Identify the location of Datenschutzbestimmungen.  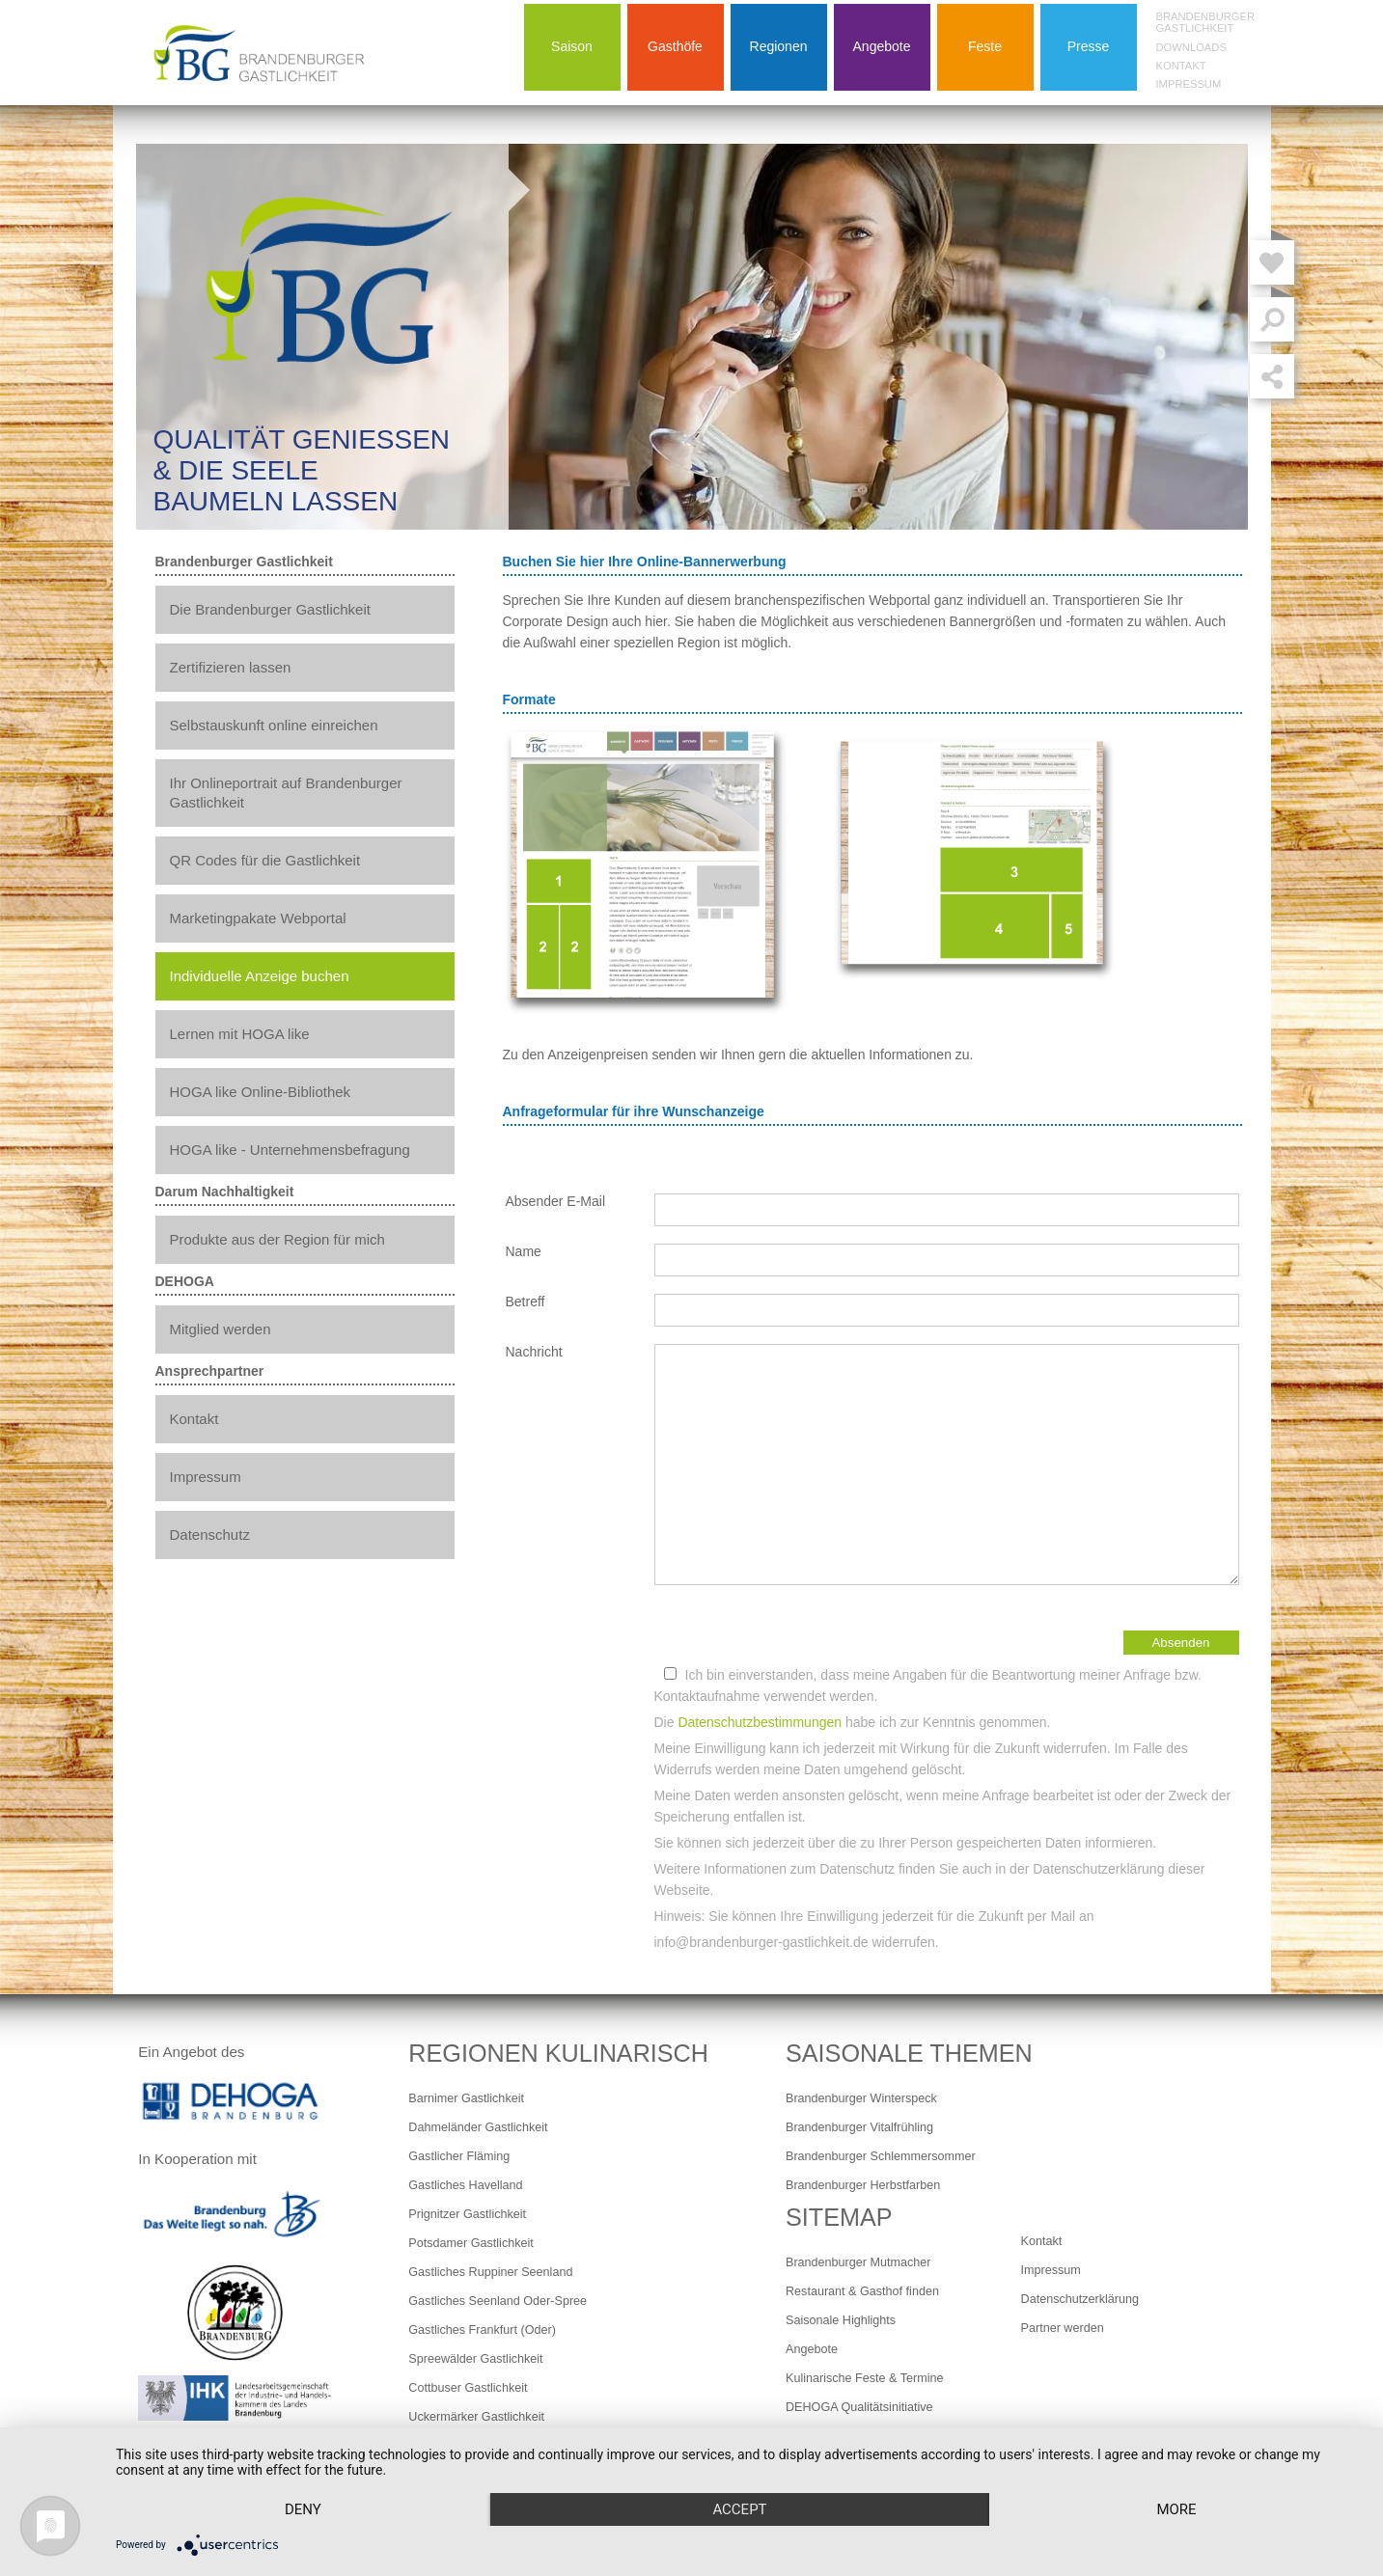
(760, 1722).